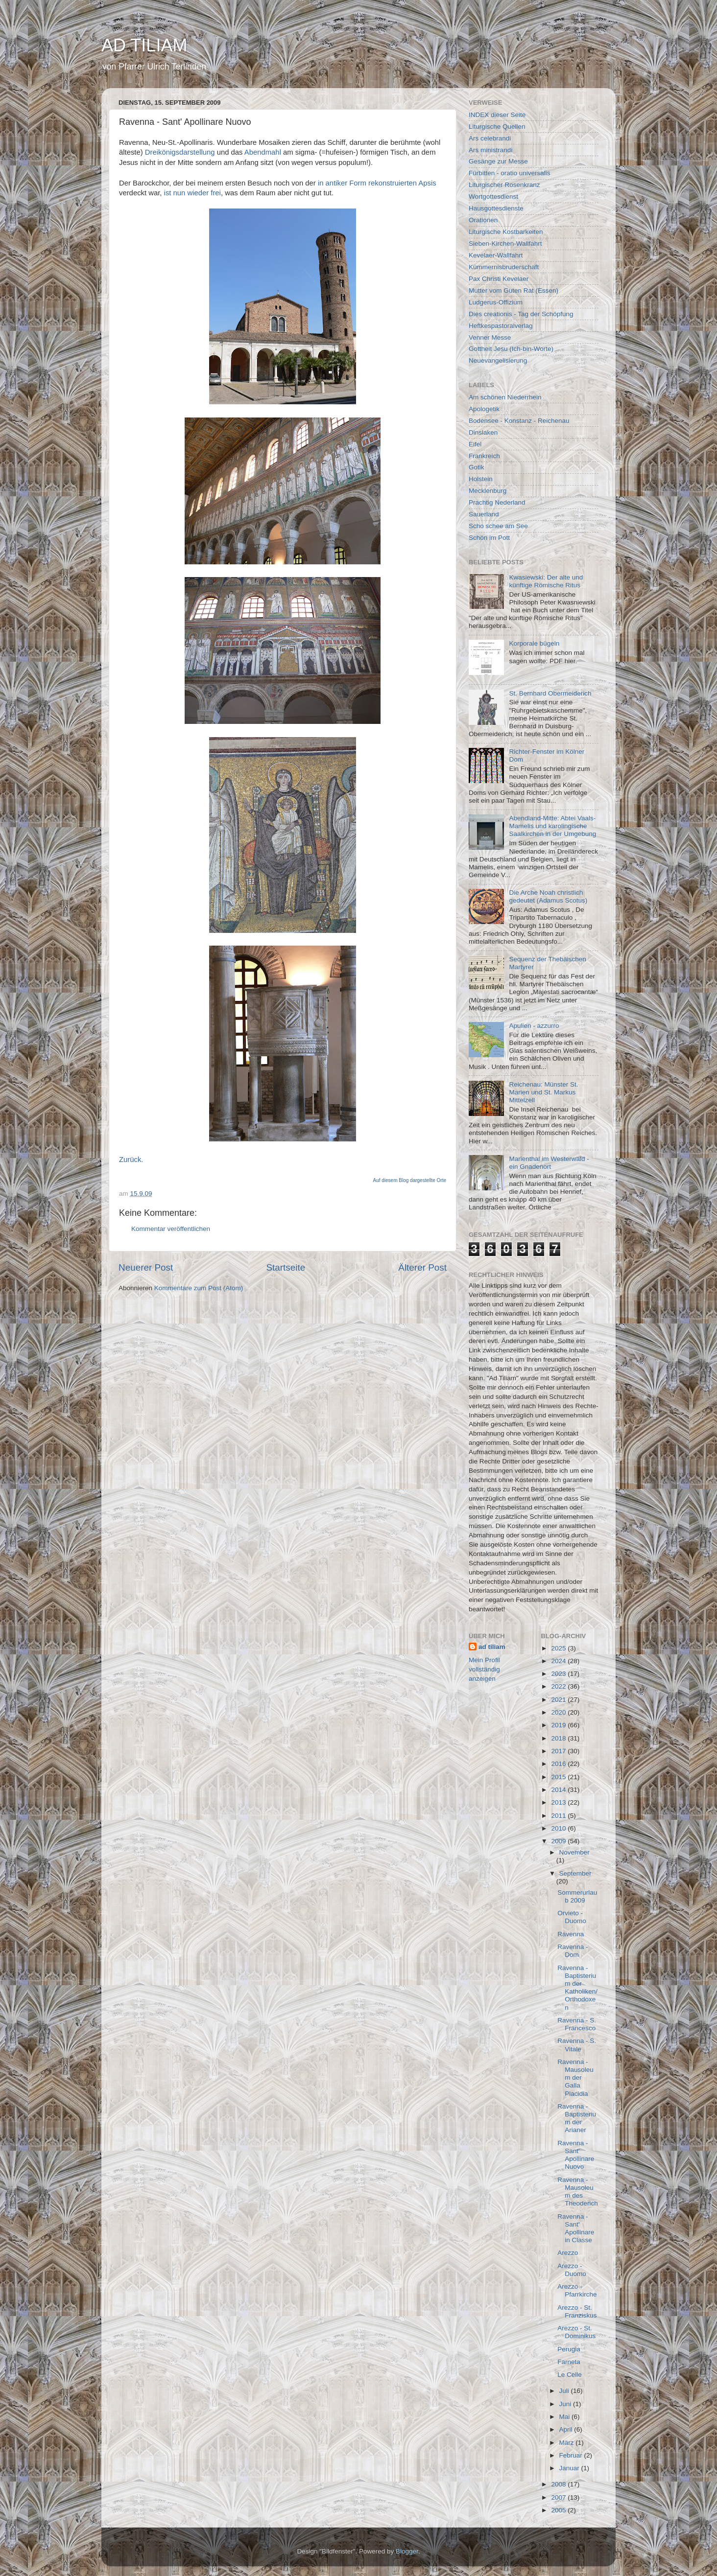 This screenshot has width=717, height=2576. What do you see at coordinates (498, 360) in the screenshot?
I see `Neuevangelisierung` at bounding box center [498, 360].